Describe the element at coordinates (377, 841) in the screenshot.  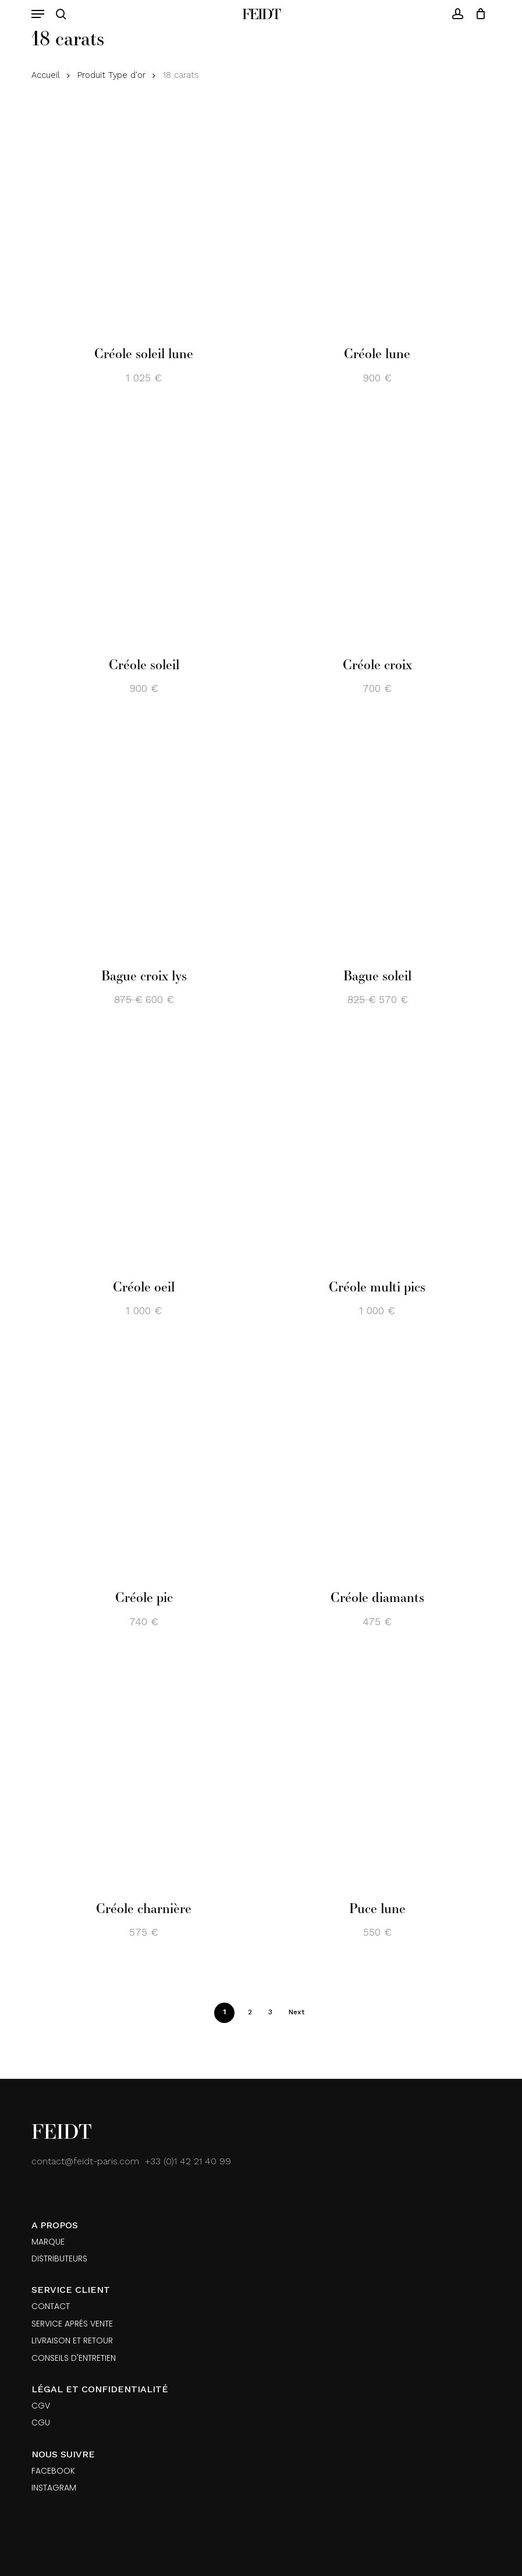
I see `[Bague soleil]` at that location.